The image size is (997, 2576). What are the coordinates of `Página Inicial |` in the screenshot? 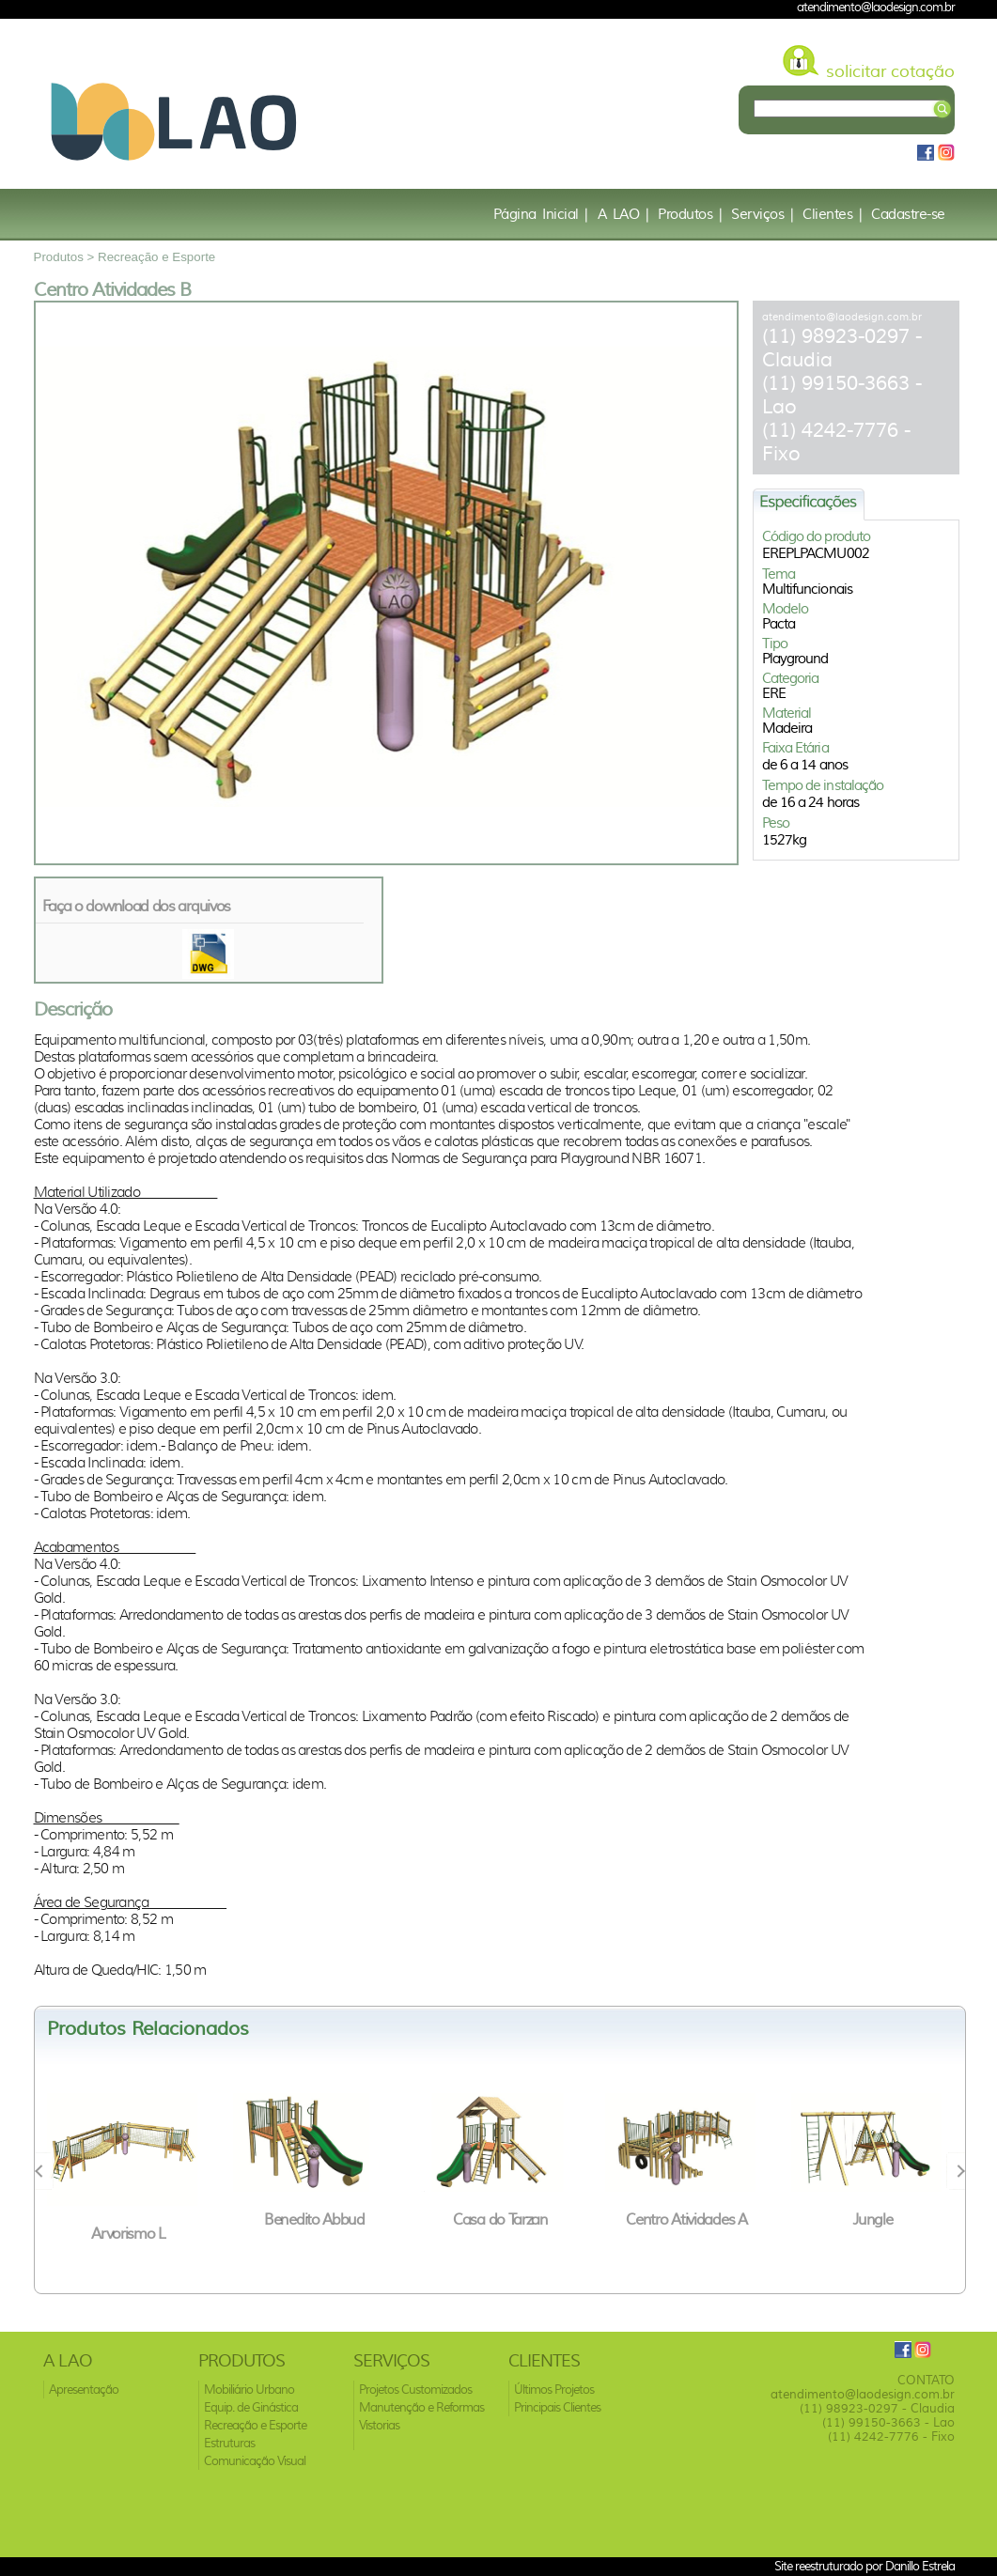 It's located at (540, 214).